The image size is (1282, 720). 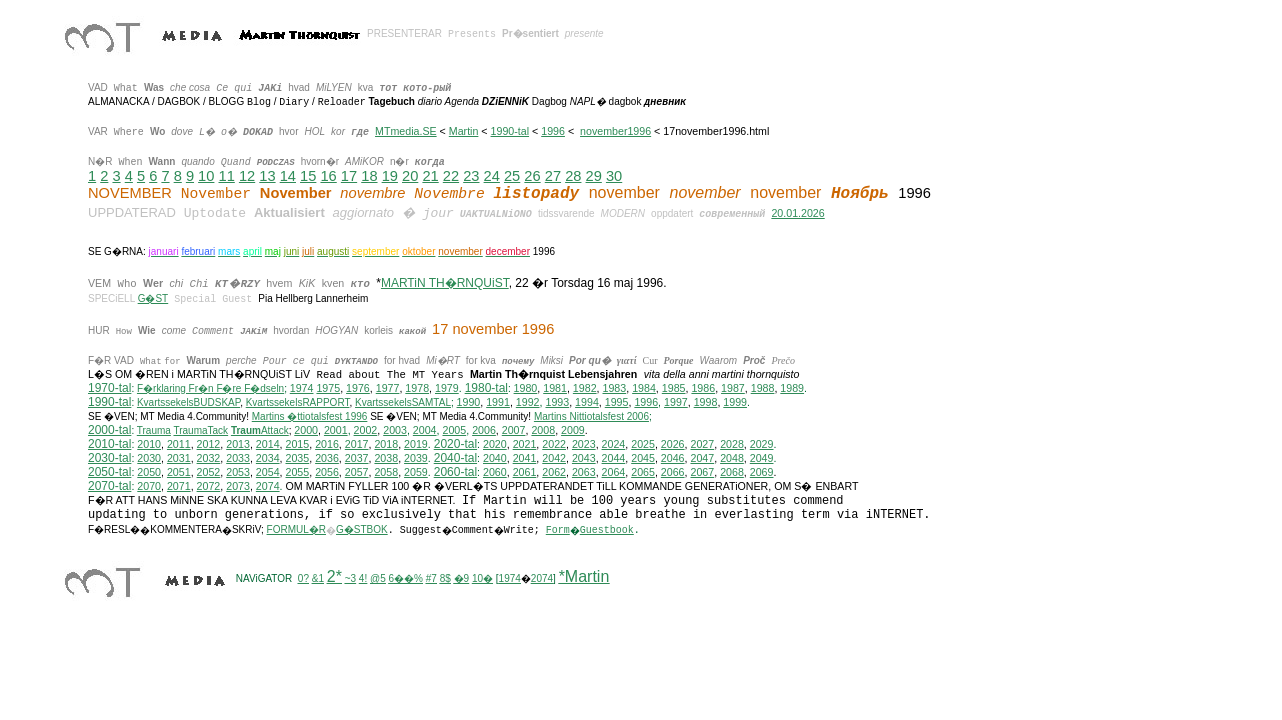 I want to click on 2048, so click(x=732, y=458).